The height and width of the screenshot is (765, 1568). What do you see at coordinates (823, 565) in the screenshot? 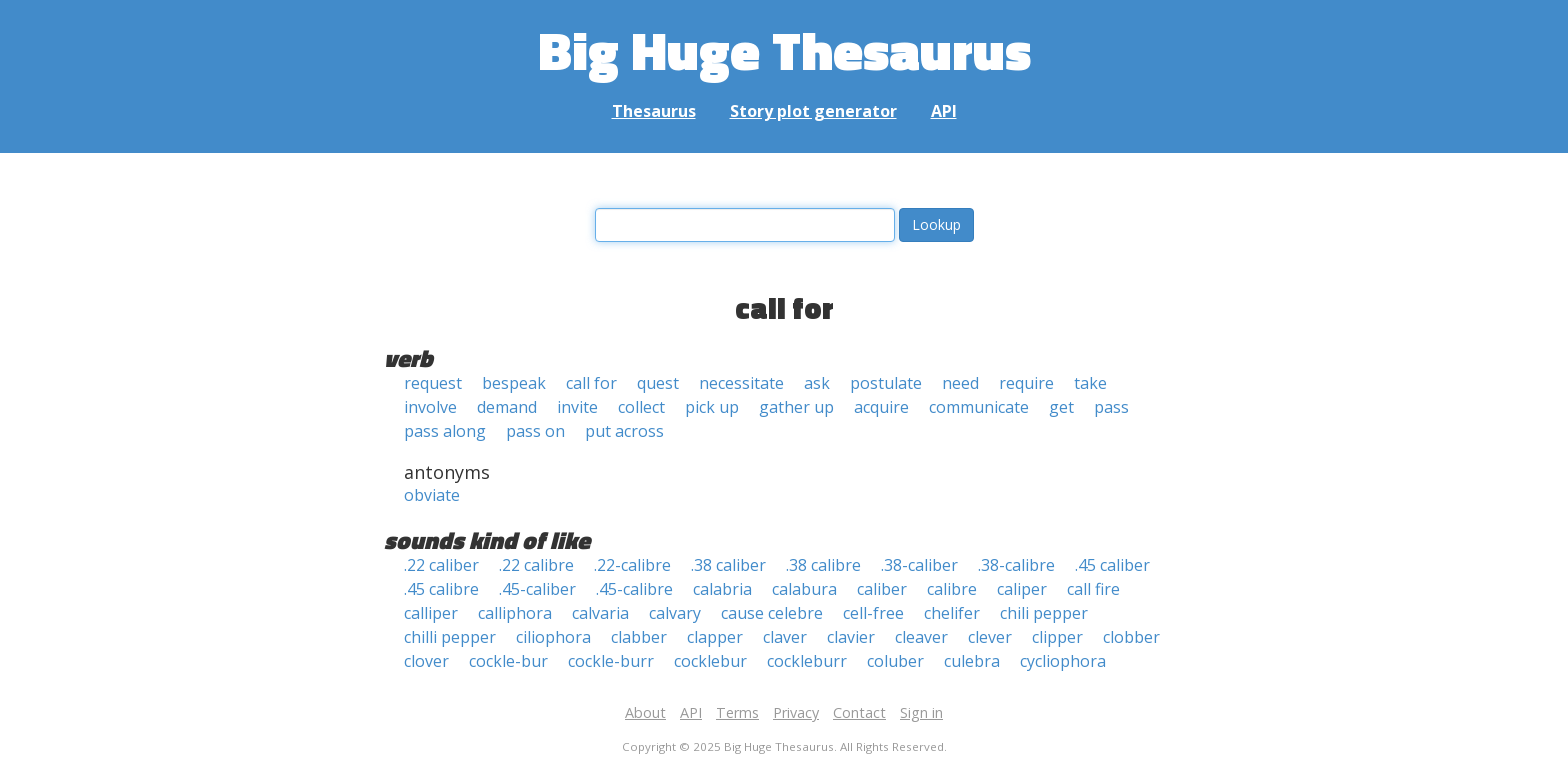
I see `.38 calibre` at bounding box center [823, 565].